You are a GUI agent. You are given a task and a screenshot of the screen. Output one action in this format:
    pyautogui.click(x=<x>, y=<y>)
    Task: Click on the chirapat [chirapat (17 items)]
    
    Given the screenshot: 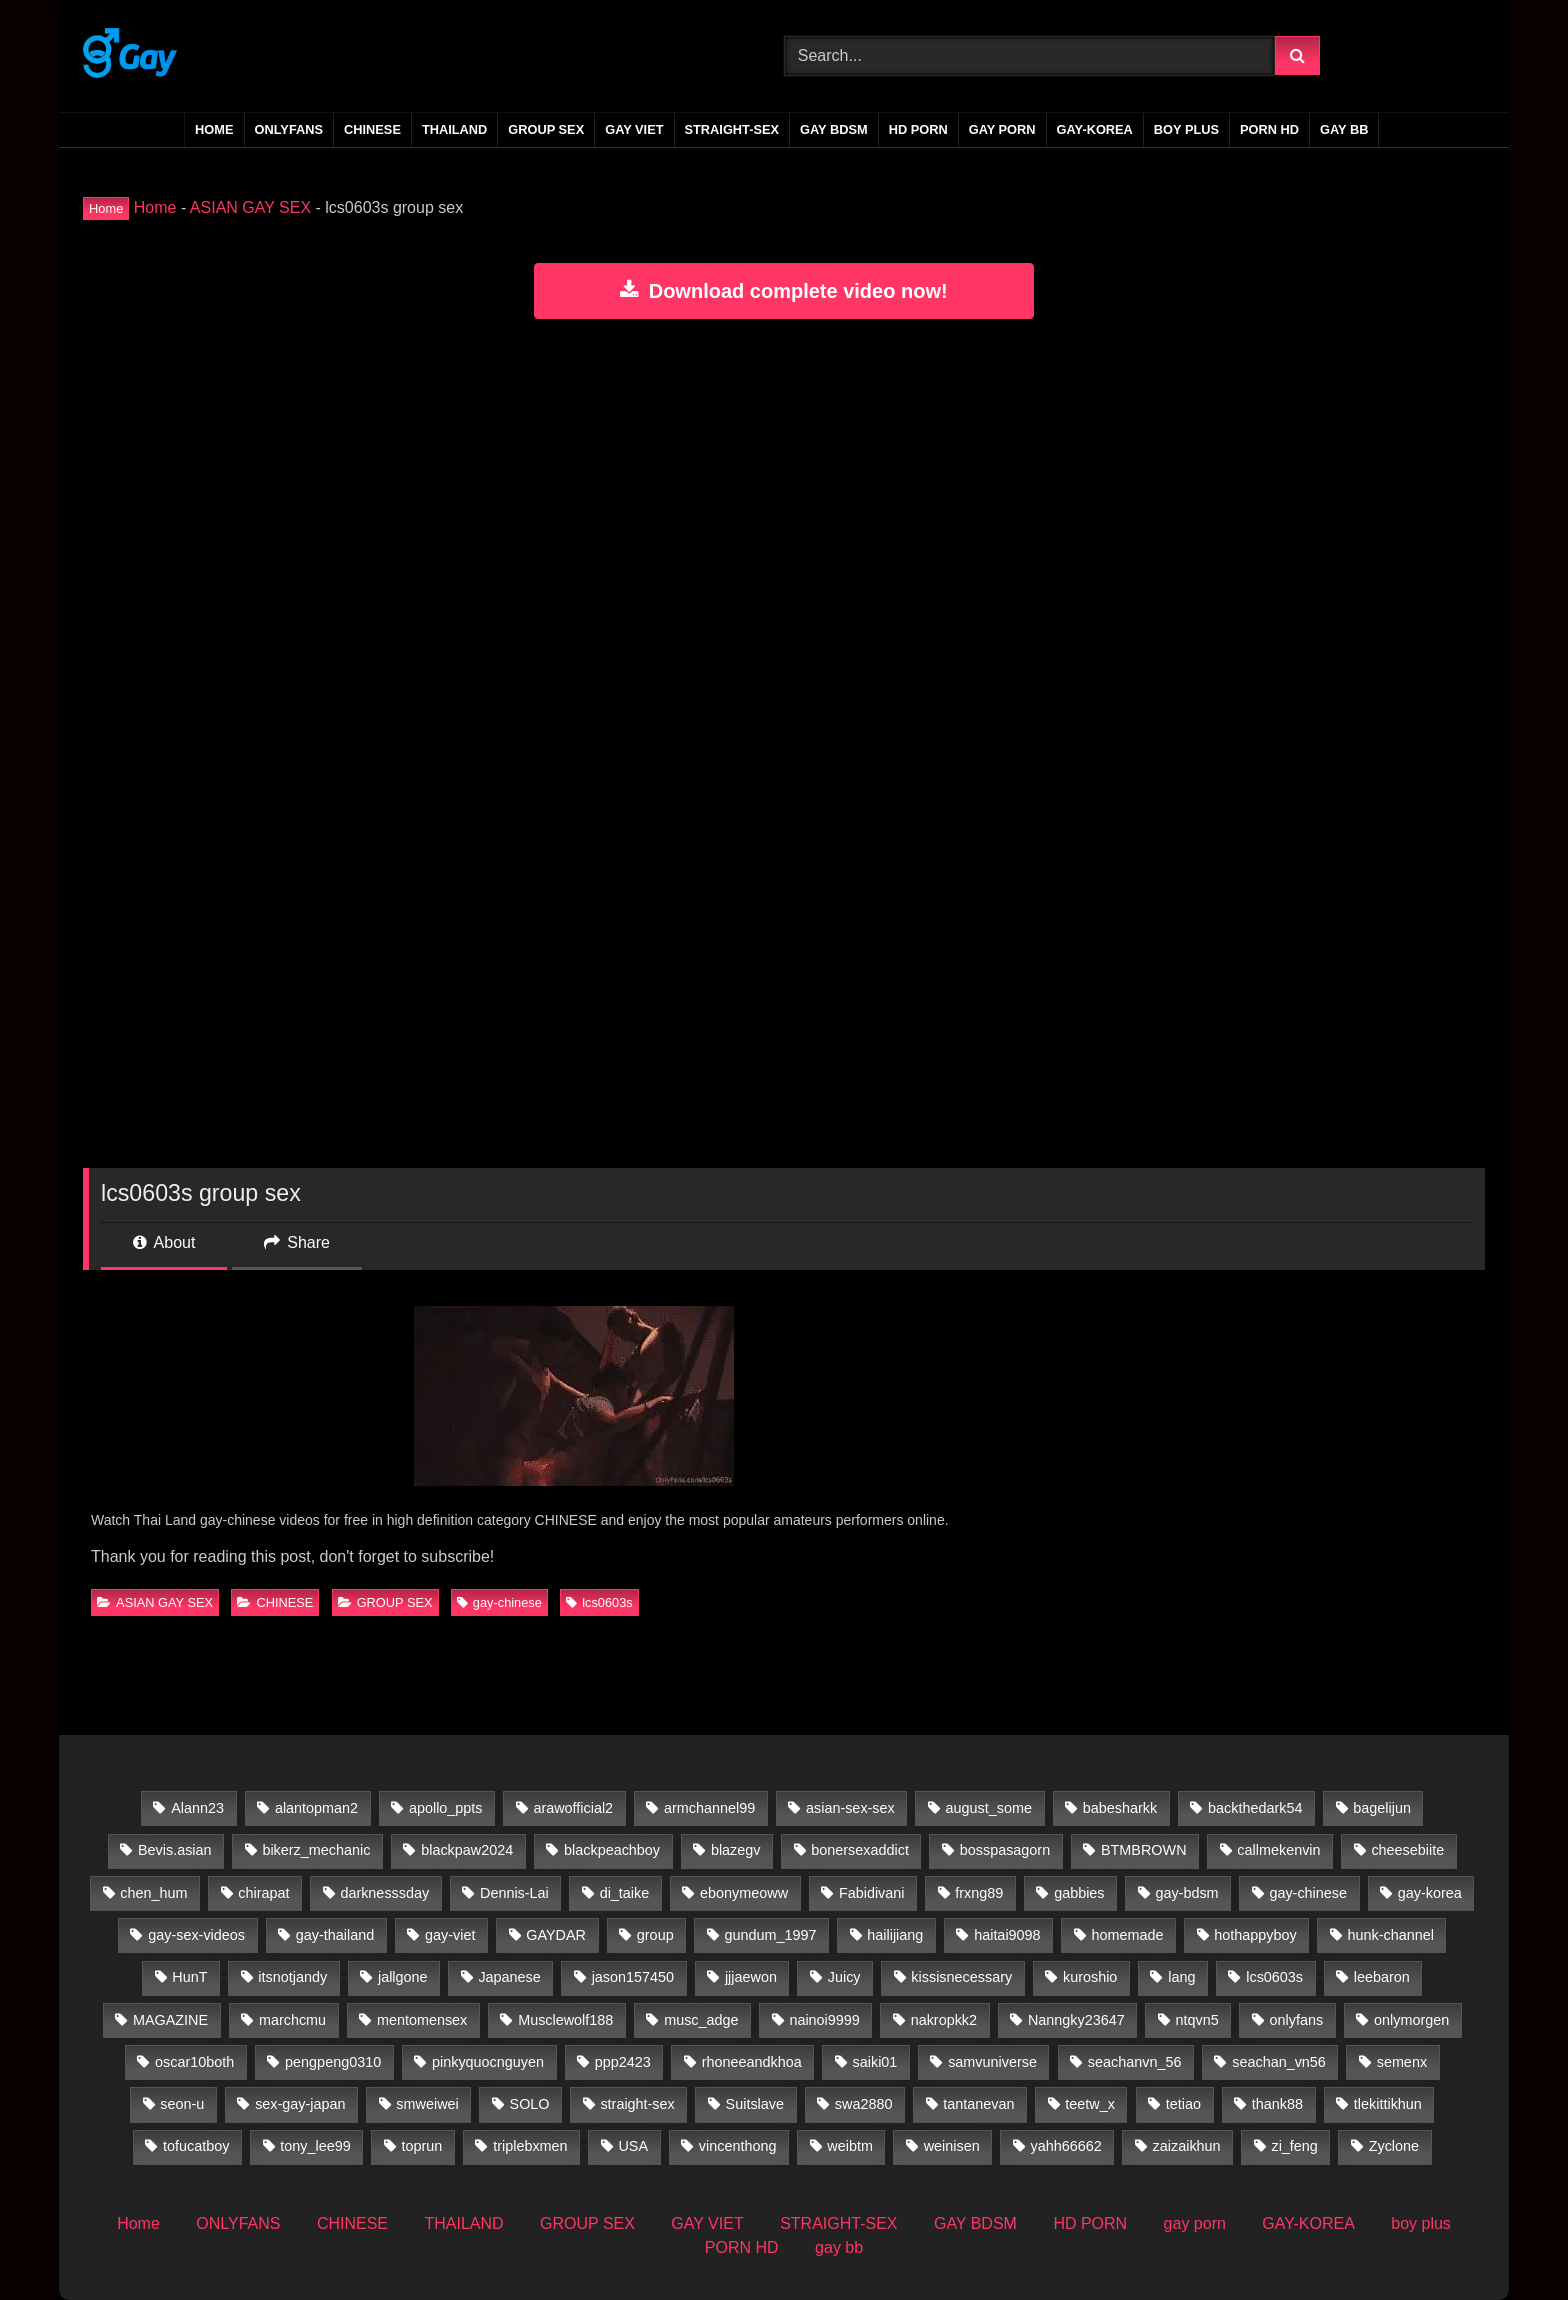 What is the action you would take?
    pyautogui.click(x=263, y=1893)
    